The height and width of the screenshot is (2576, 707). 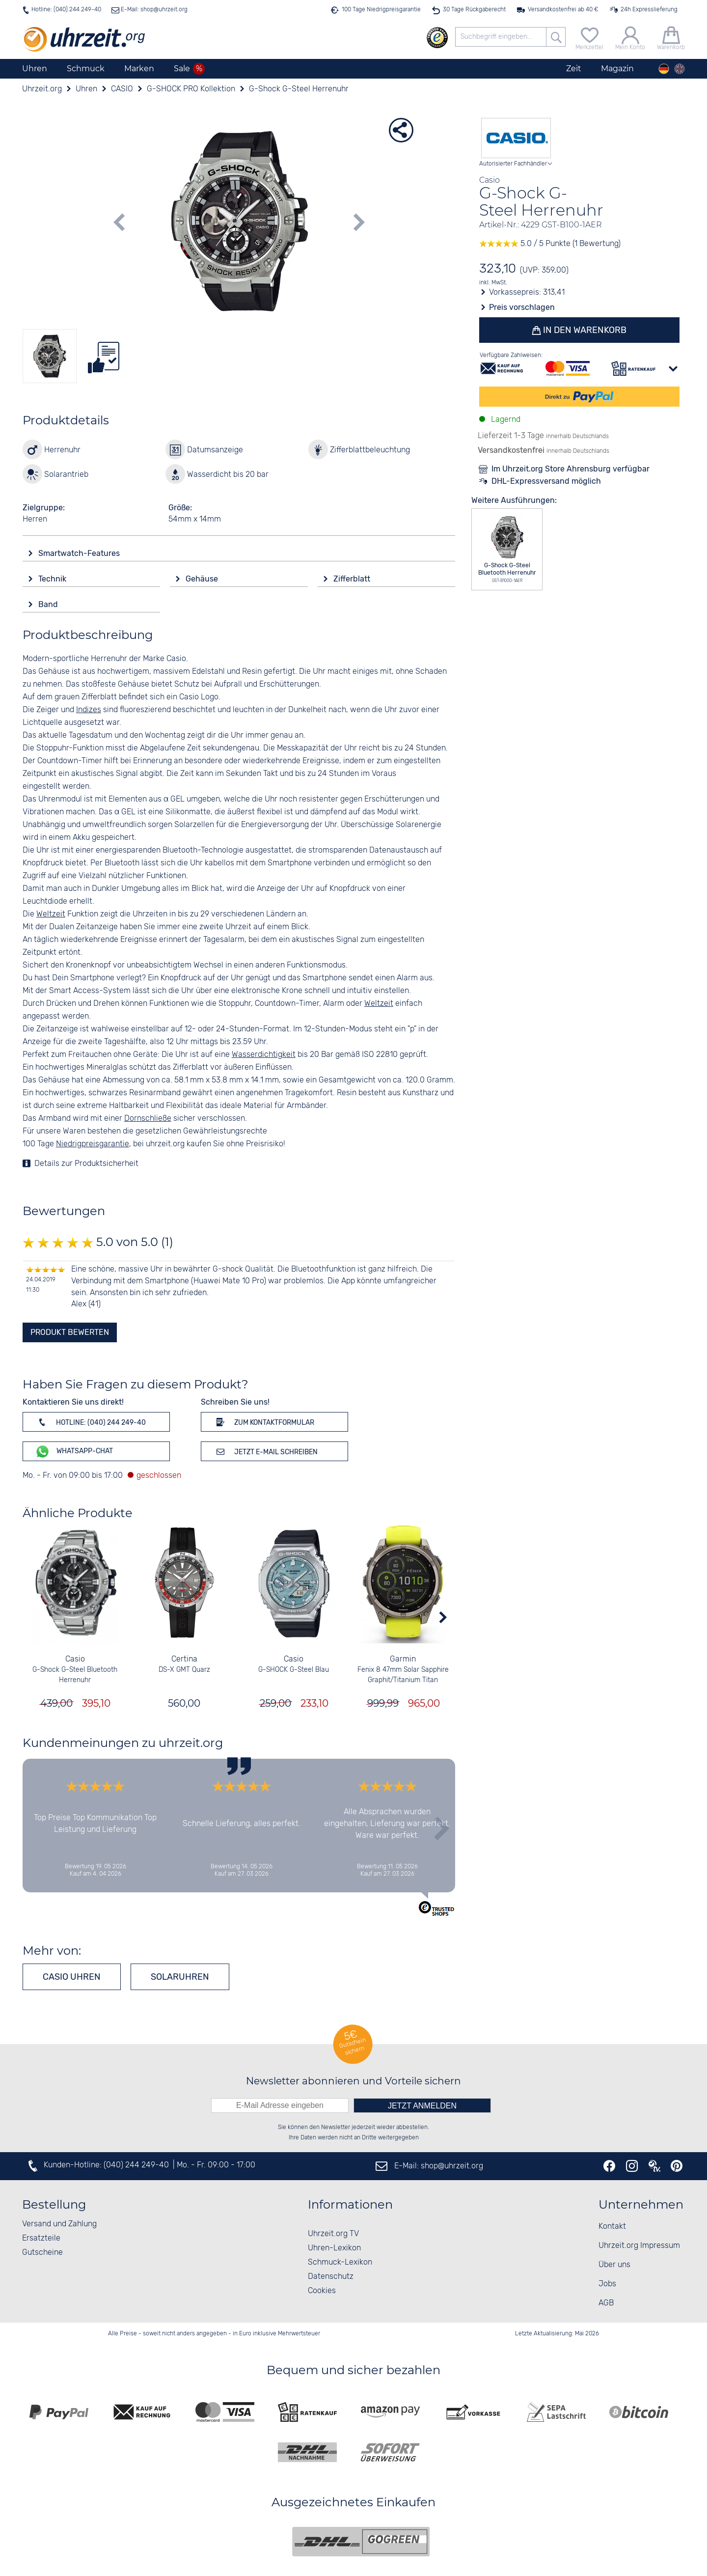 I want to click on Band, so click(x=49, y=604).